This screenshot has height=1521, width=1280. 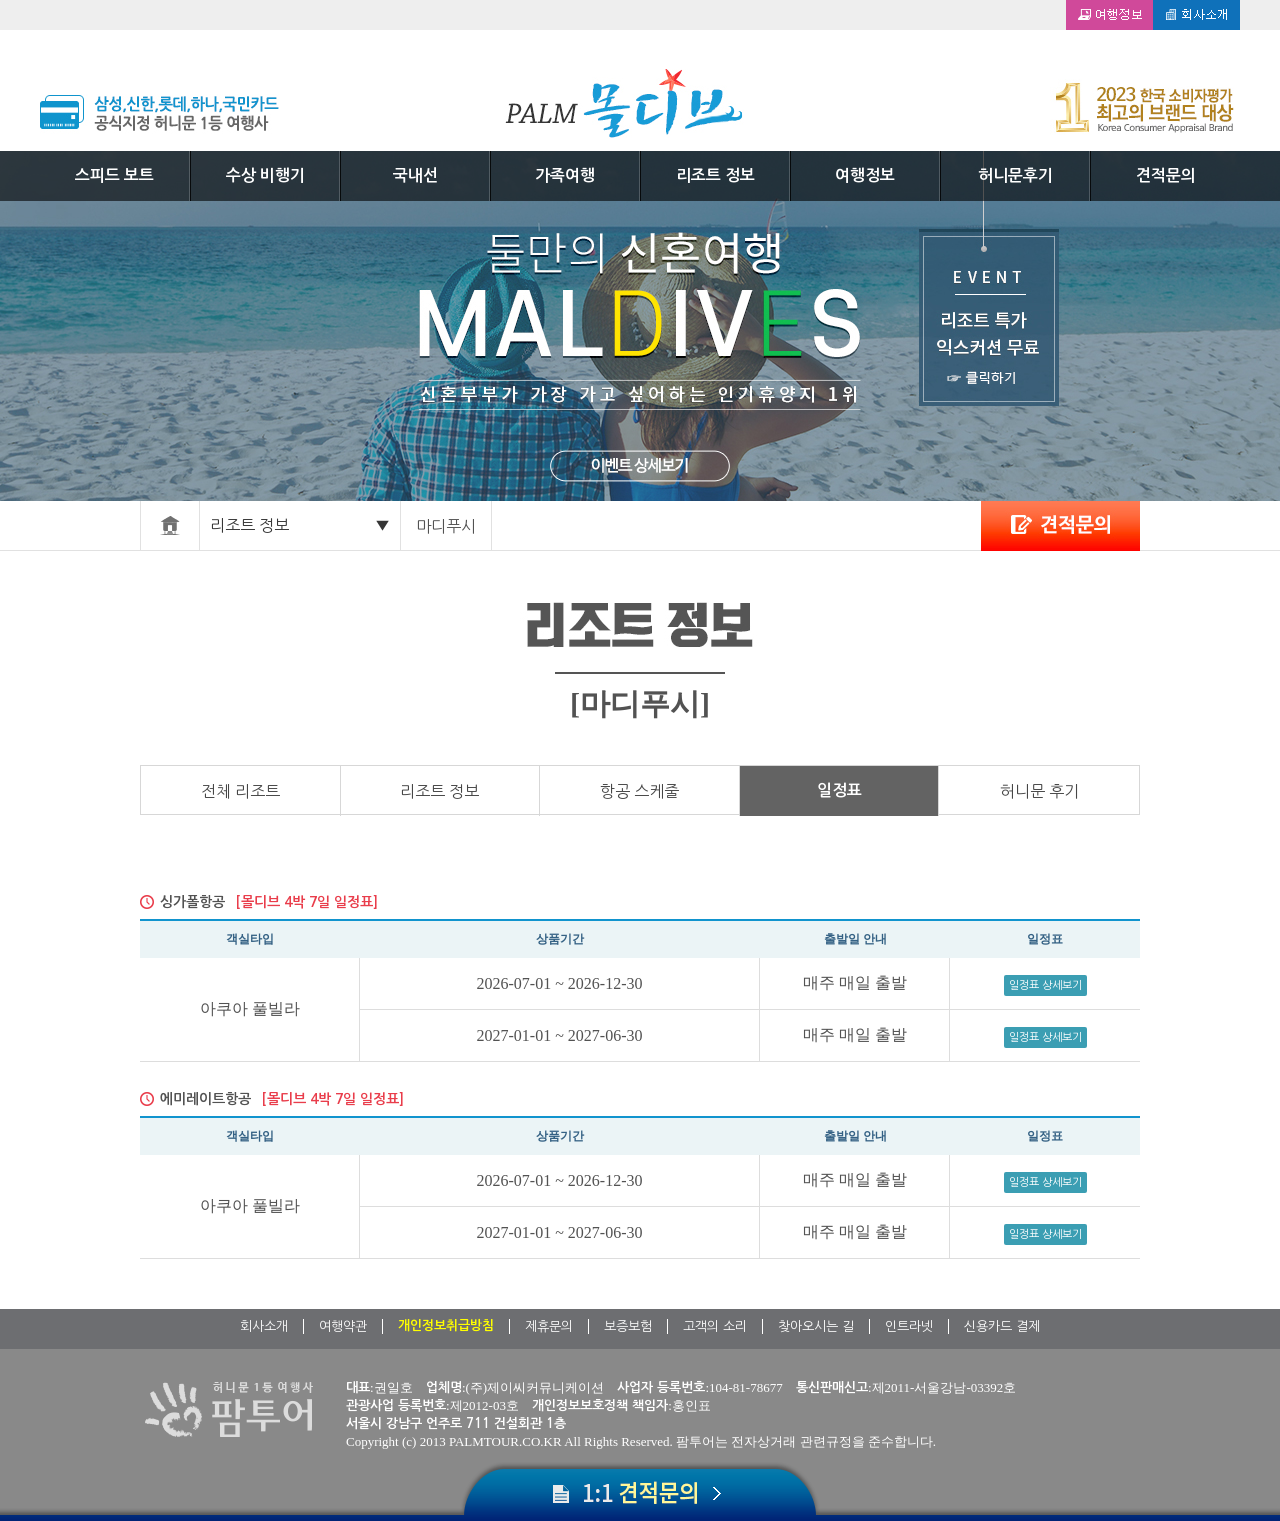 I want to click on 인트라넷, so click(x=909, y=1326).